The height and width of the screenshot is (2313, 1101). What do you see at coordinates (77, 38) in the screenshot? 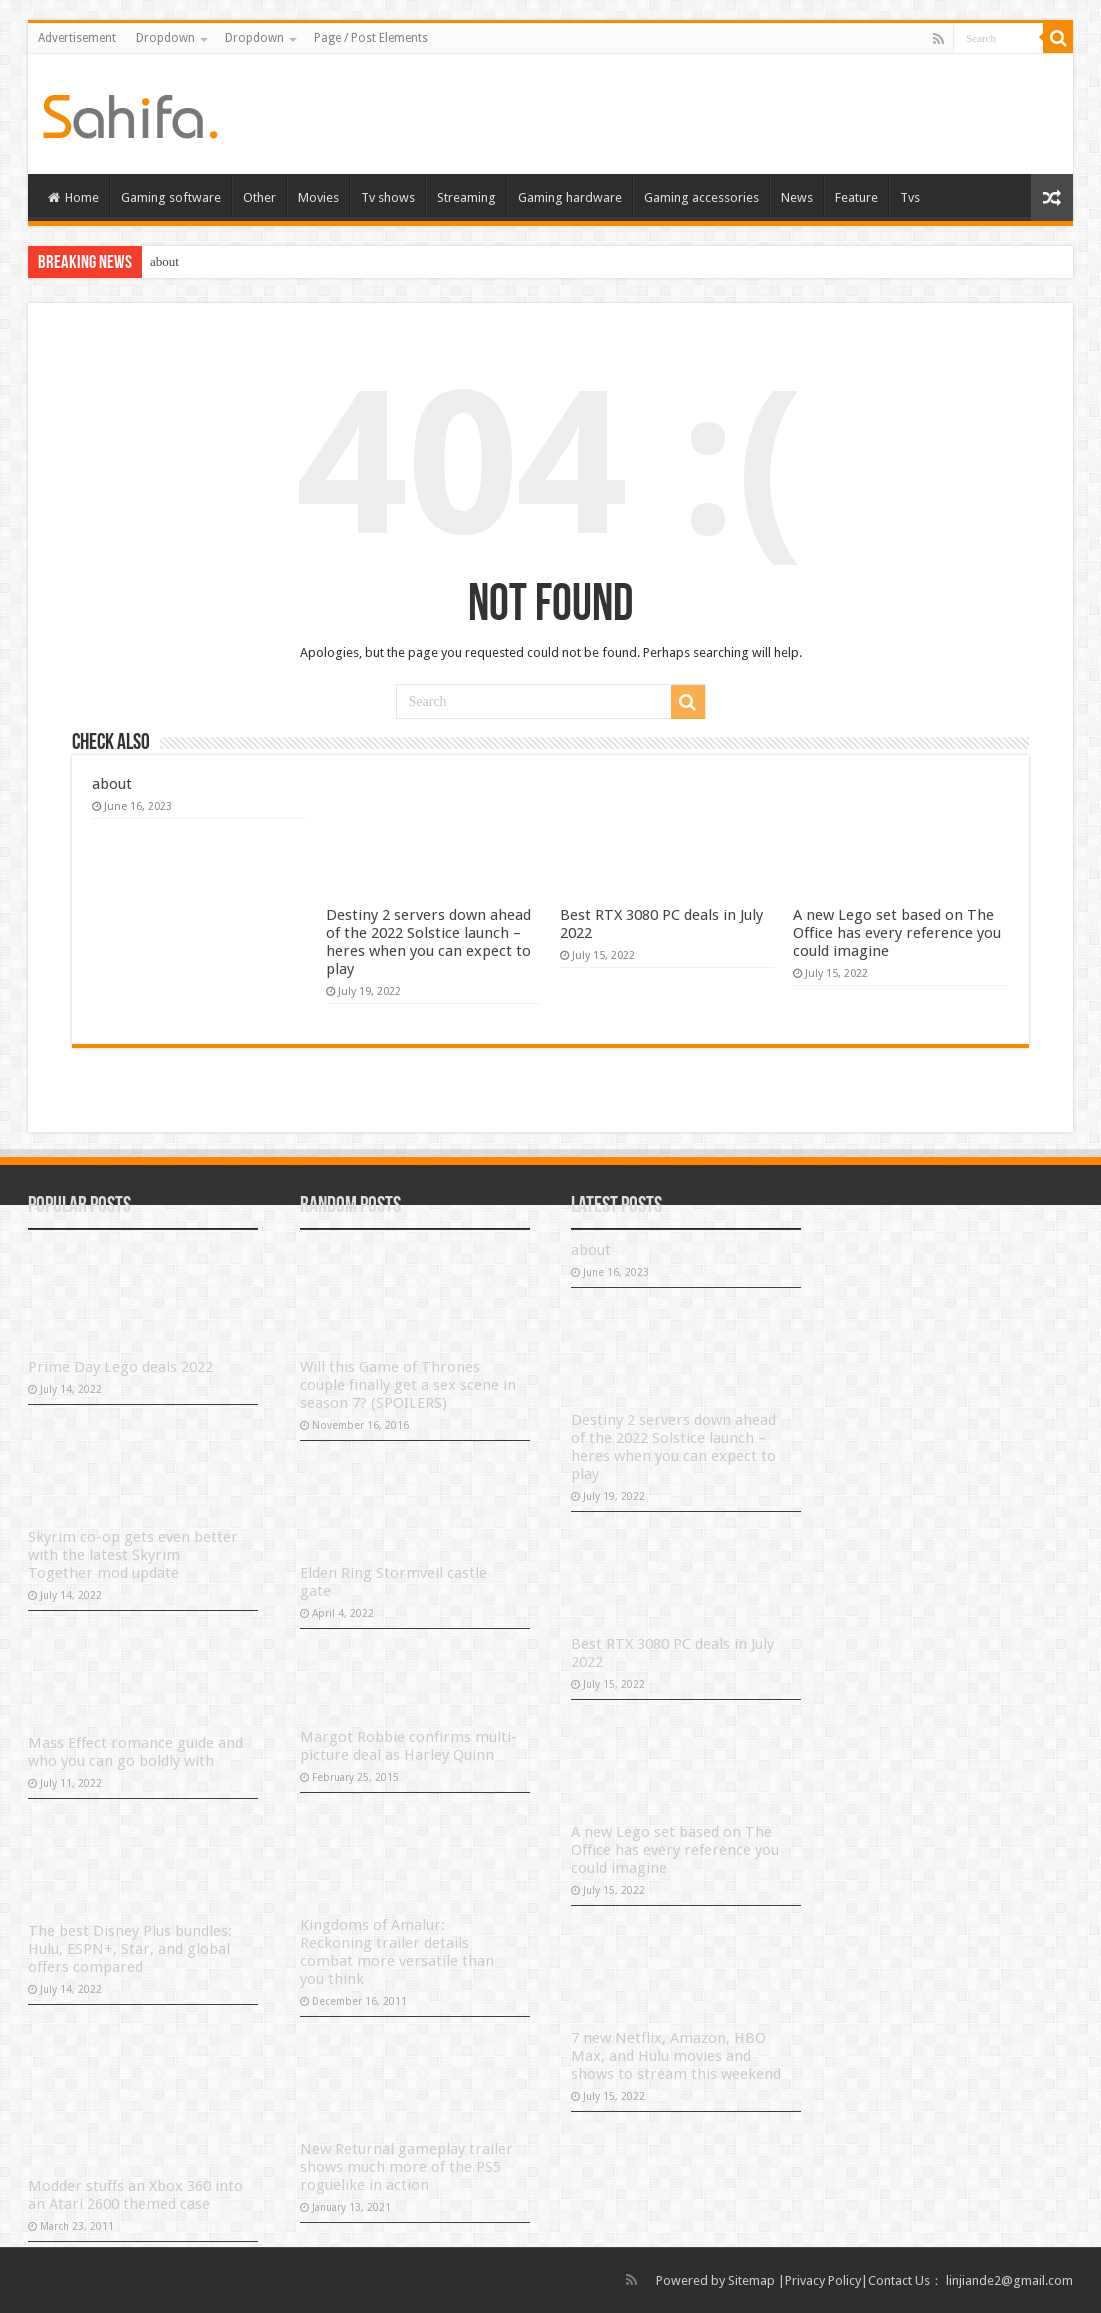
I see `Advertisement` at bounding box center [77, 38].